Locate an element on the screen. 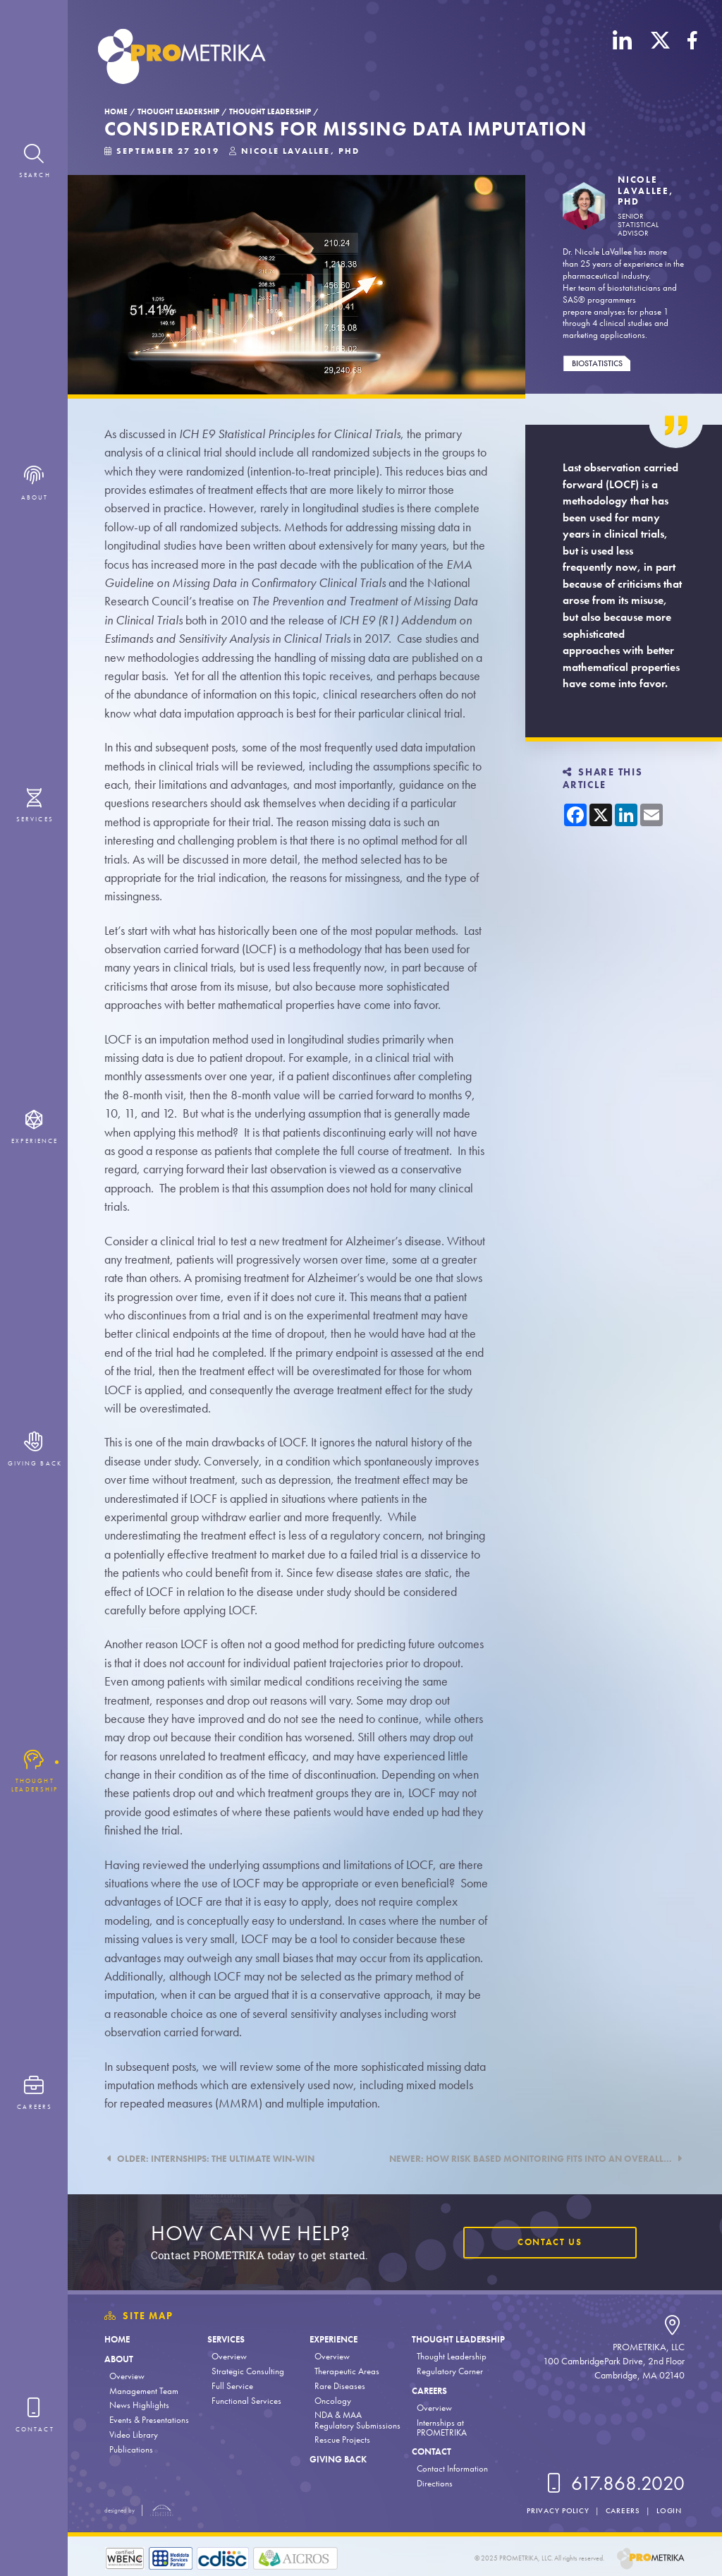 This screenshot has width=722, height=2576. Giving Back is located at coordinates (338, 2459).